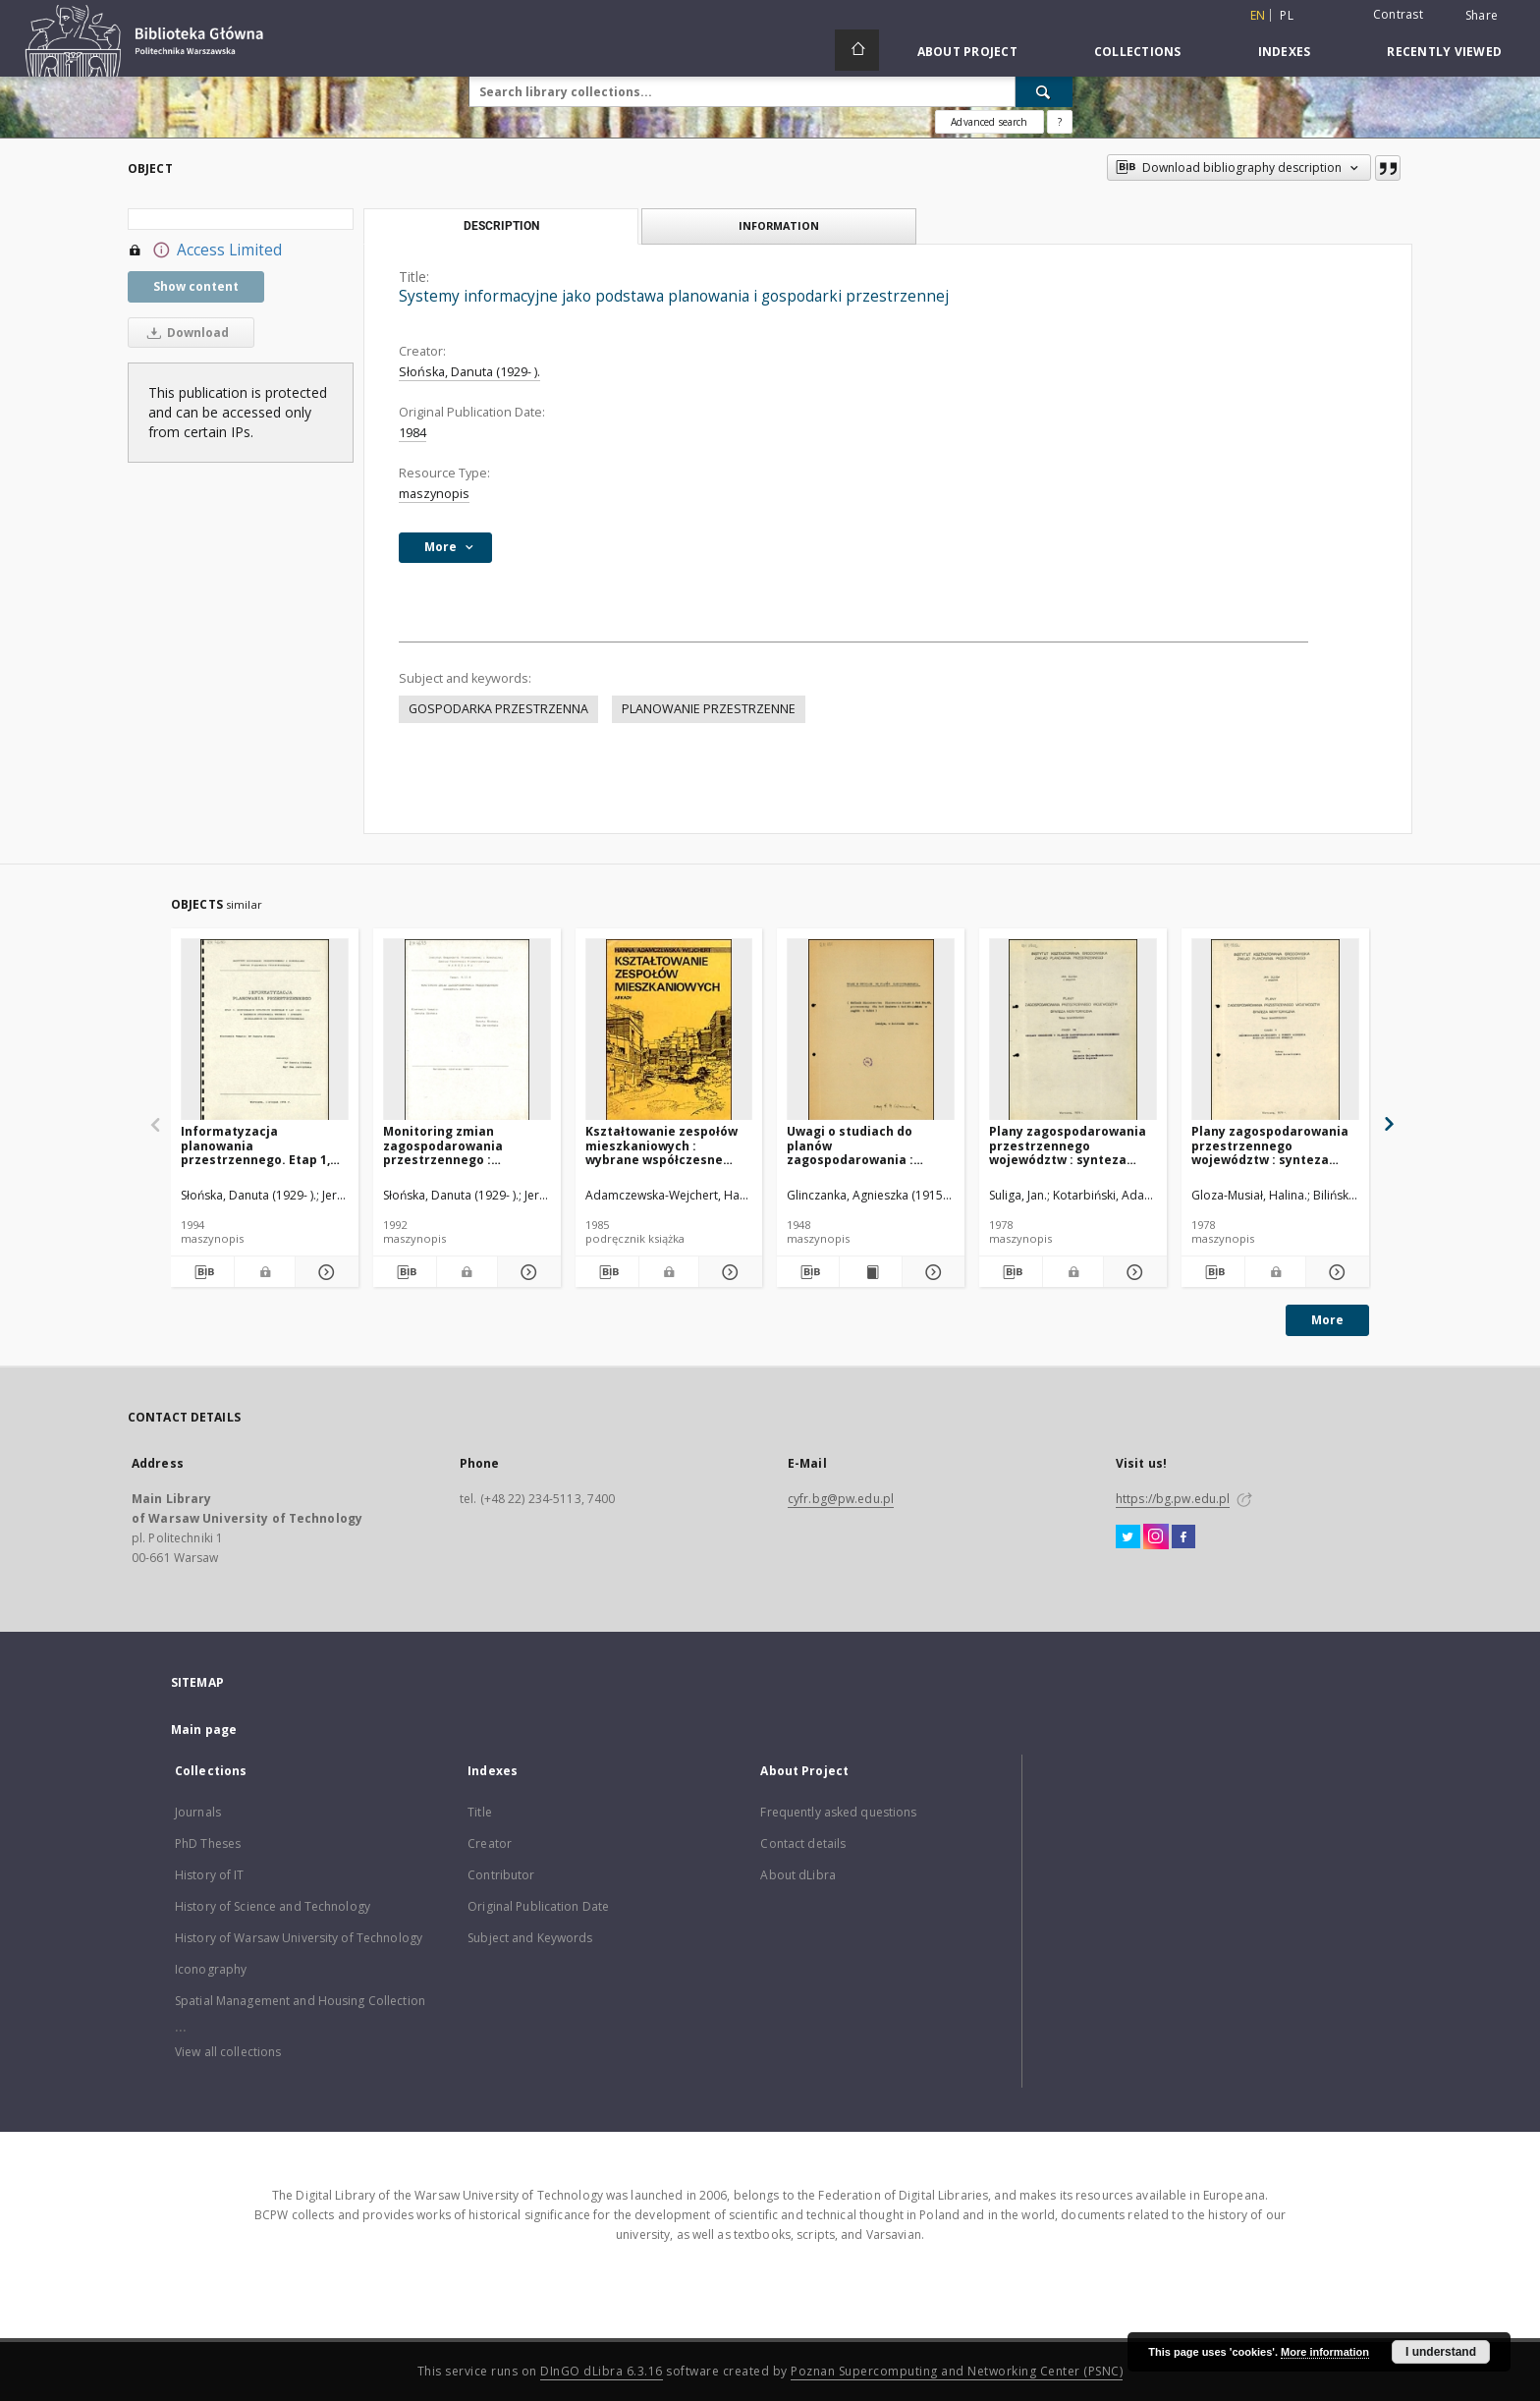  Describe the element at coordinates (1275, 1030) in the screenshot. I see `[Plany zagospodarowania przestrzennego województw : synteza merytoryczna]` at that location.